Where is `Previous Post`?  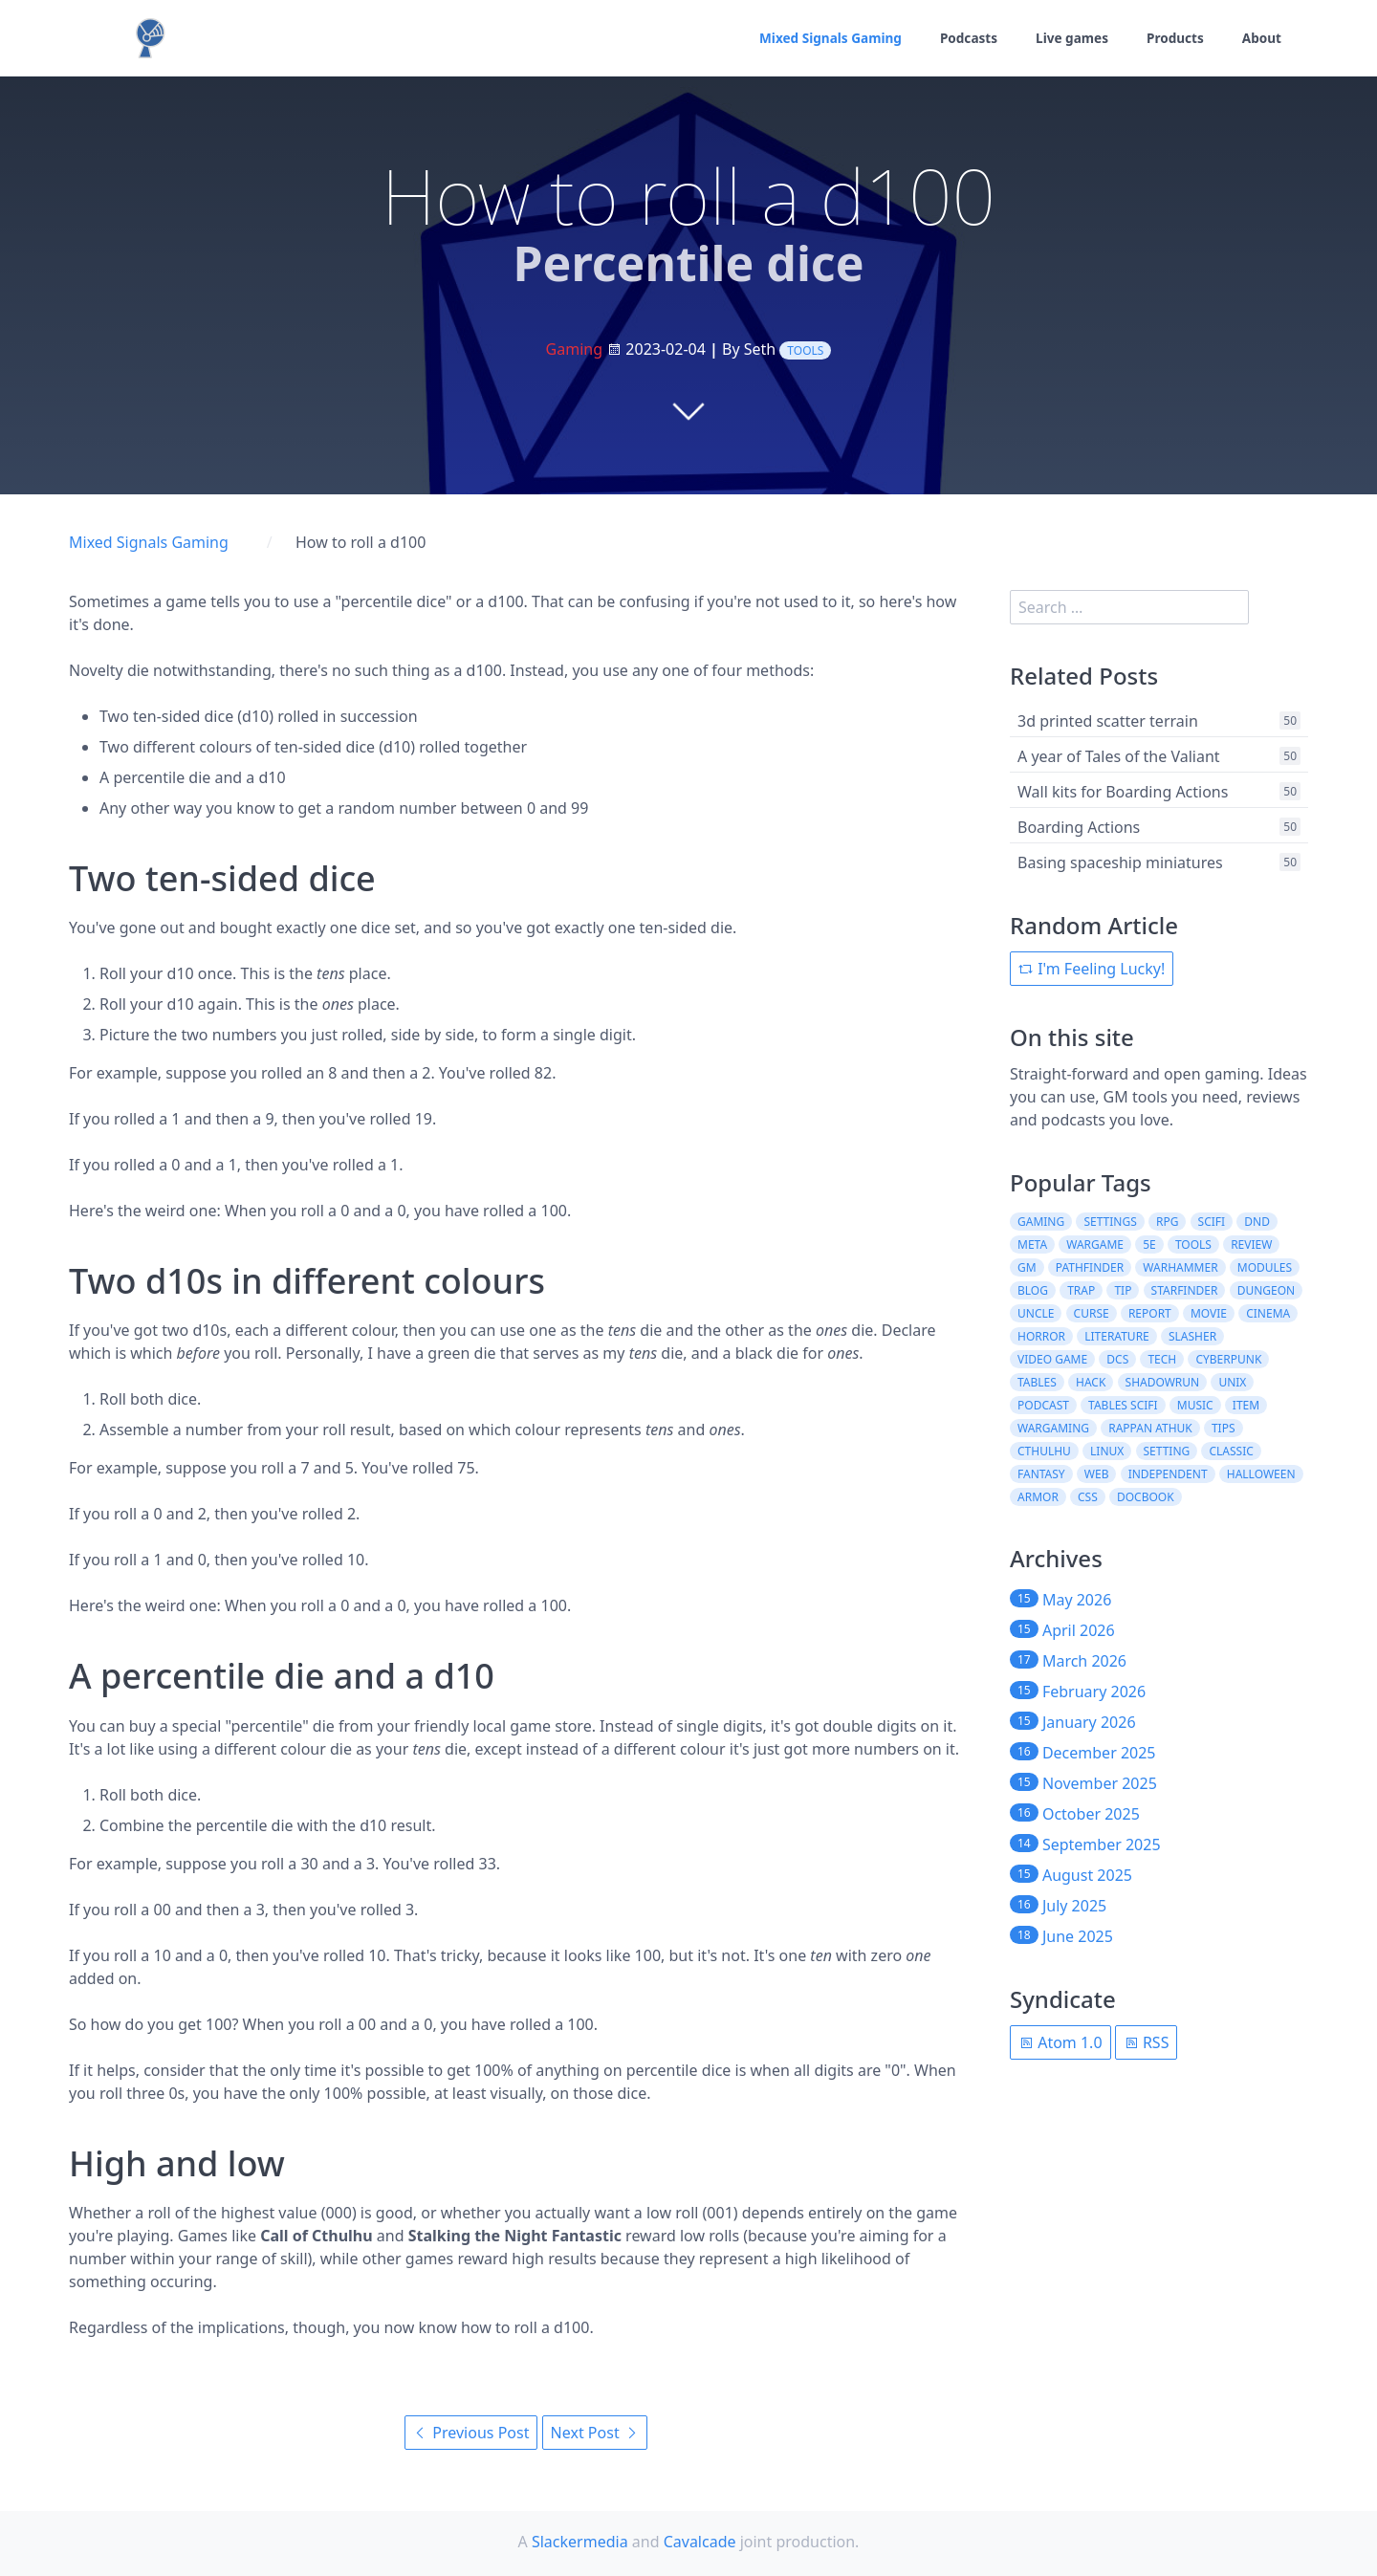 Previous Post is located at coordinates (471, 2432).